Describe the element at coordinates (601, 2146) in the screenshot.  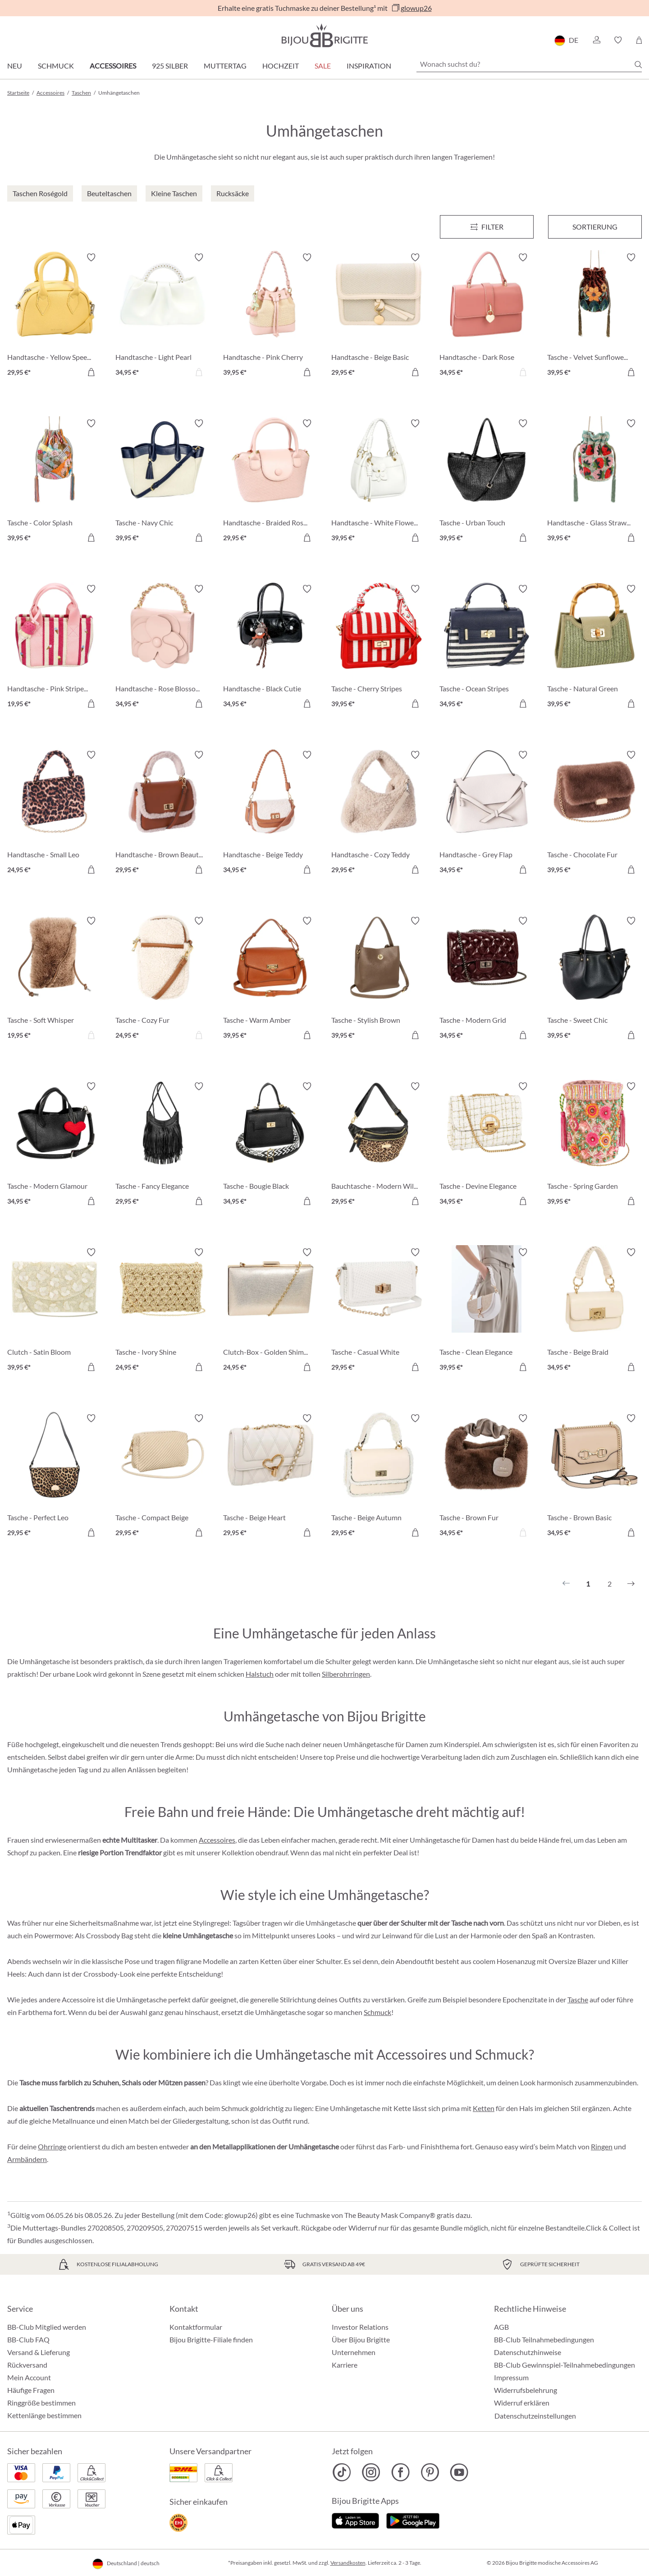
I see `Ringen` at that location.